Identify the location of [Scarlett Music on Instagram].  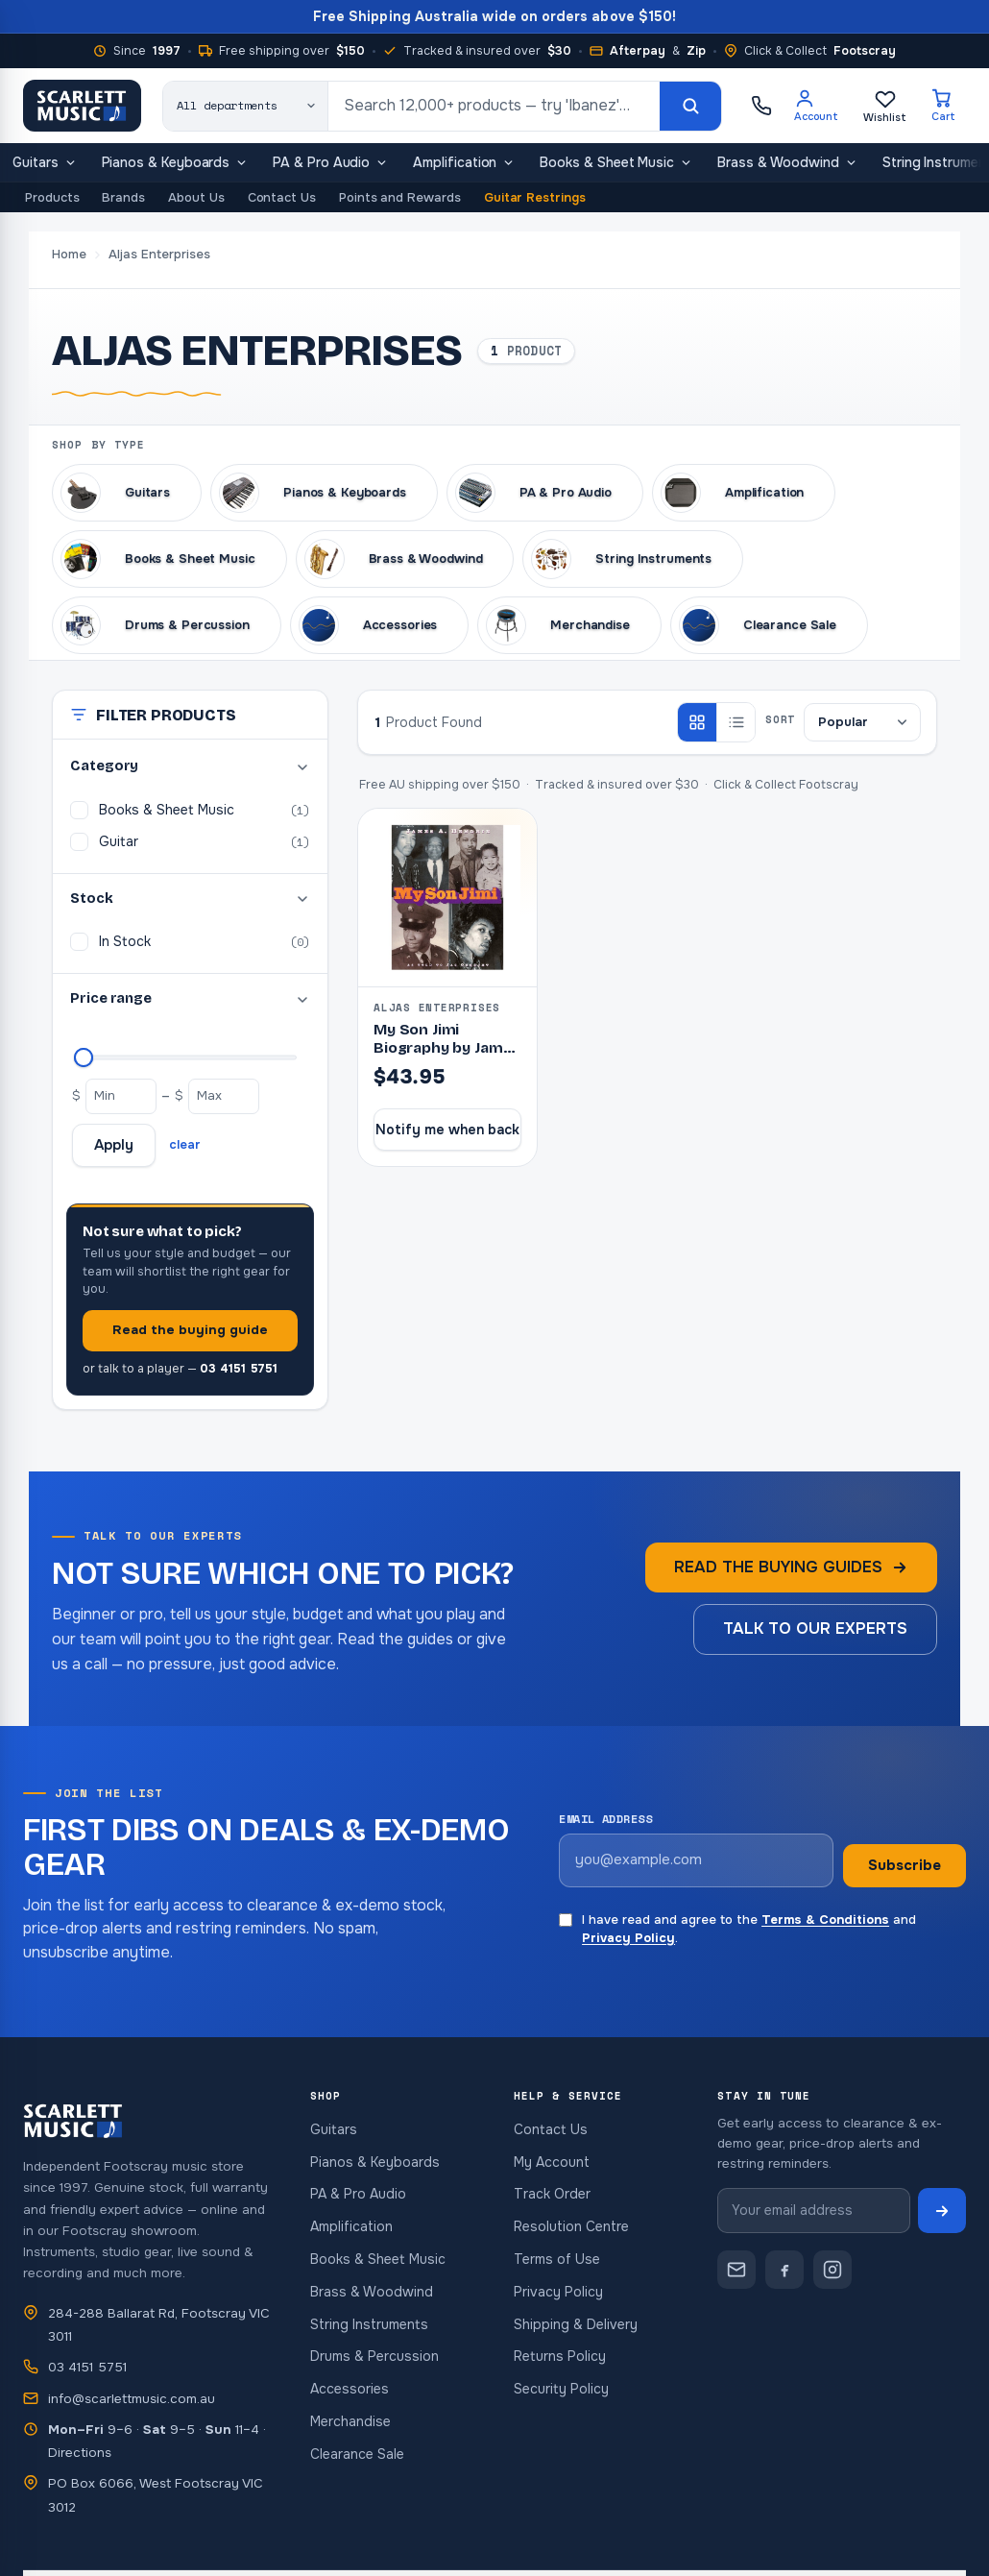
(832, 2269).